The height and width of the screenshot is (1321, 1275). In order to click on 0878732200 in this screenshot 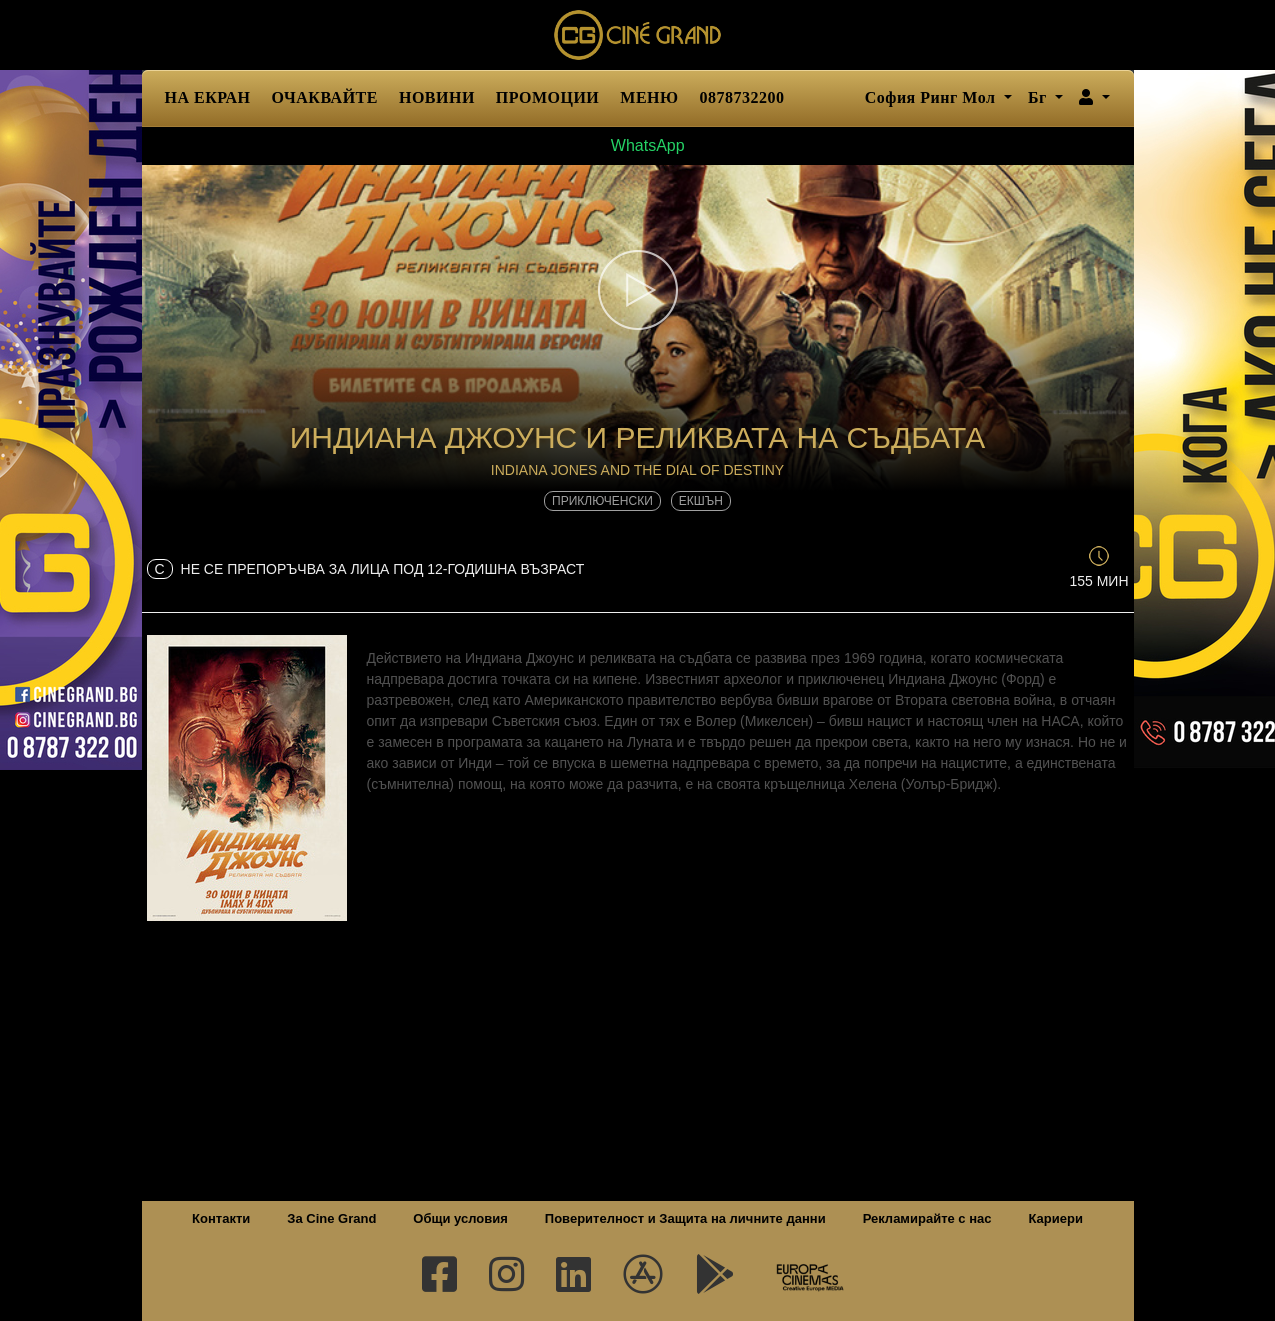, I will do `click(742, 97)`.